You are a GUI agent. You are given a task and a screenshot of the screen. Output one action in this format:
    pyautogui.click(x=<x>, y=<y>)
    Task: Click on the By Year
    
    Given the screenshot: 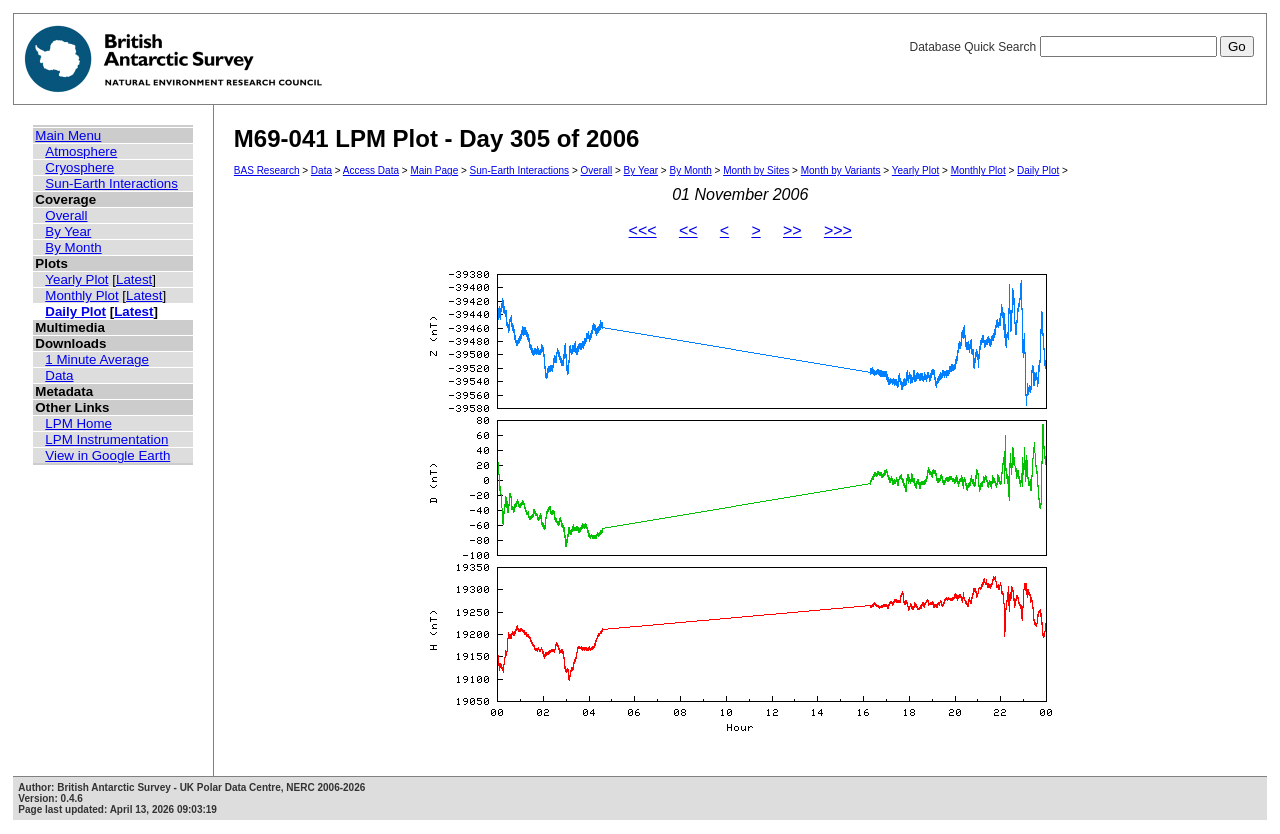 What is the action you would take?
    pyautogui.click(x=68, y=231)
    